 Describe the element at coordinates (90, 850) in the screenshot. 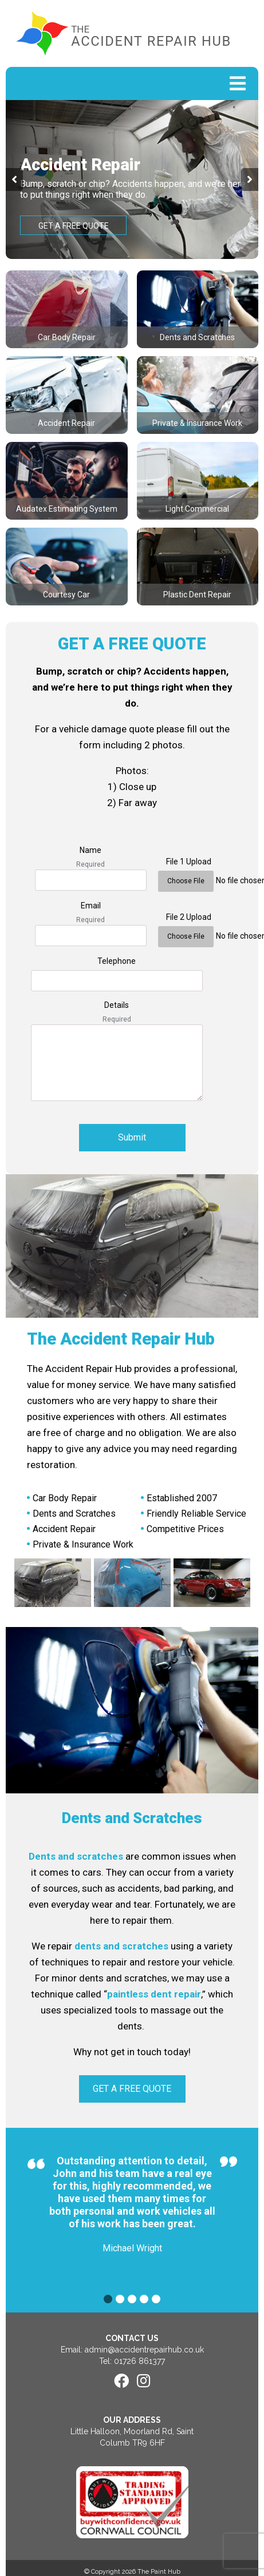

I see `Name` at that location.